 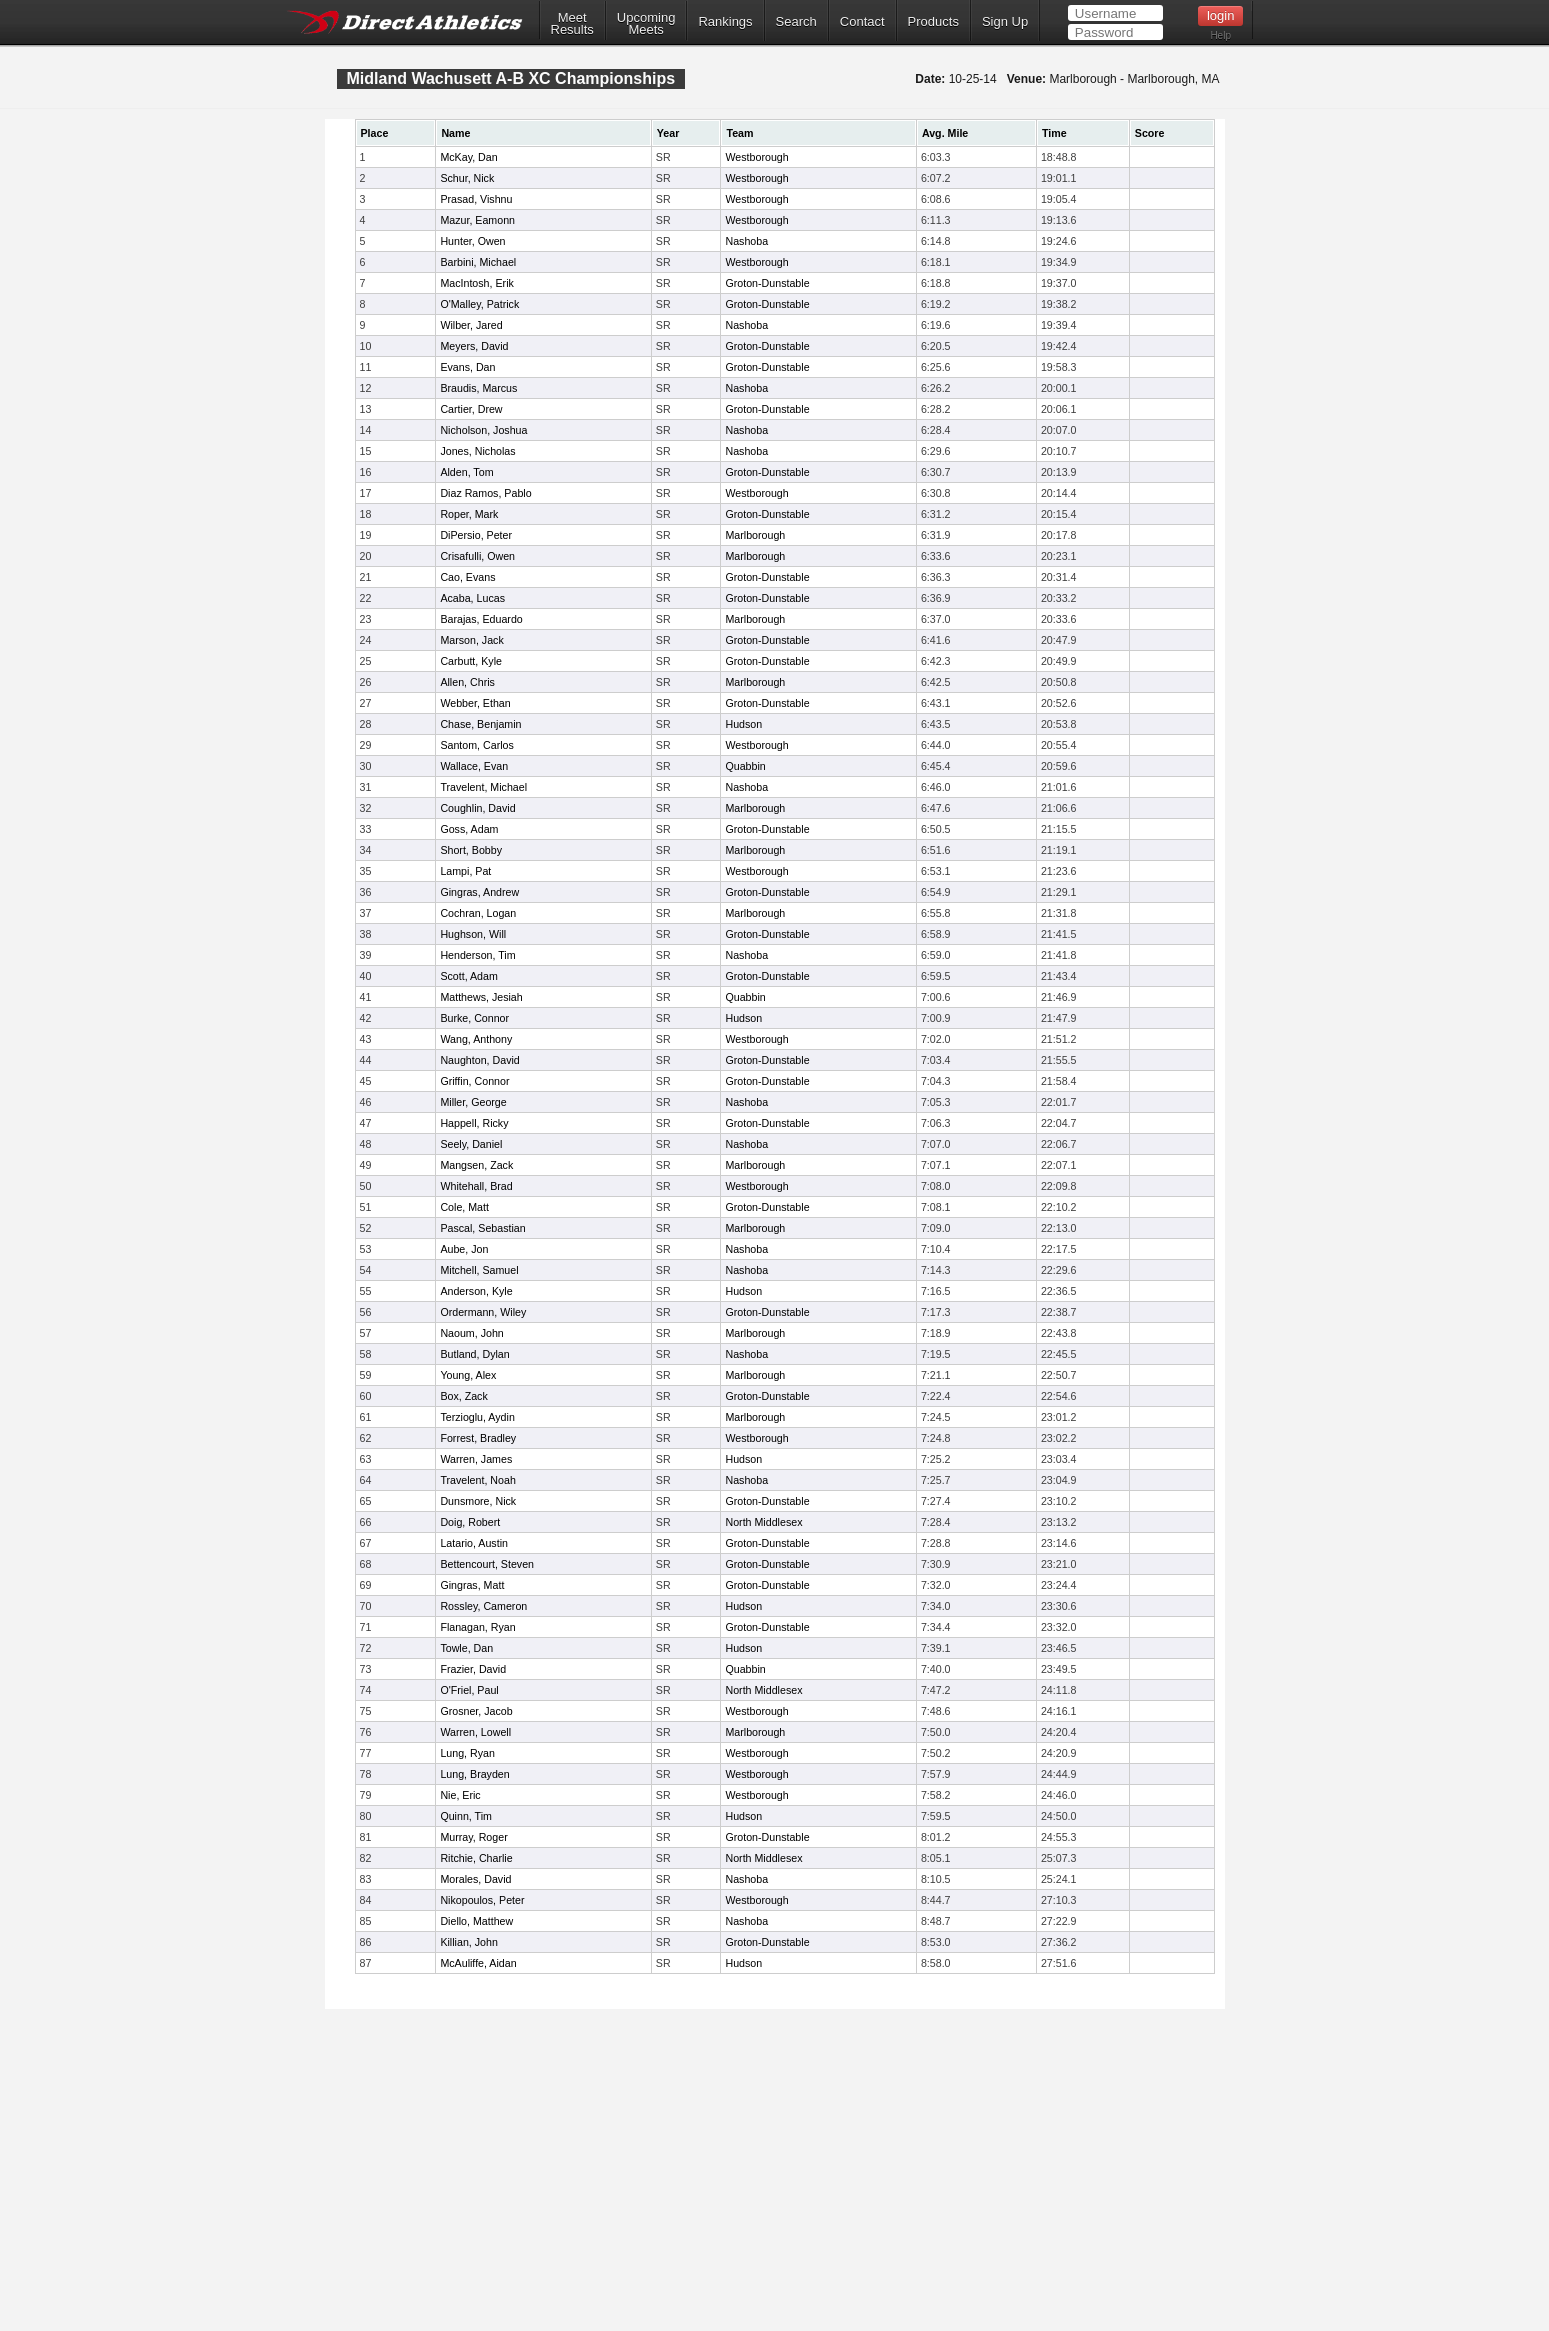 What do you see at coordinates (479, 304) in the screenshot?
I see `O'Malley, Patrick` at bounding box center [479, 304].